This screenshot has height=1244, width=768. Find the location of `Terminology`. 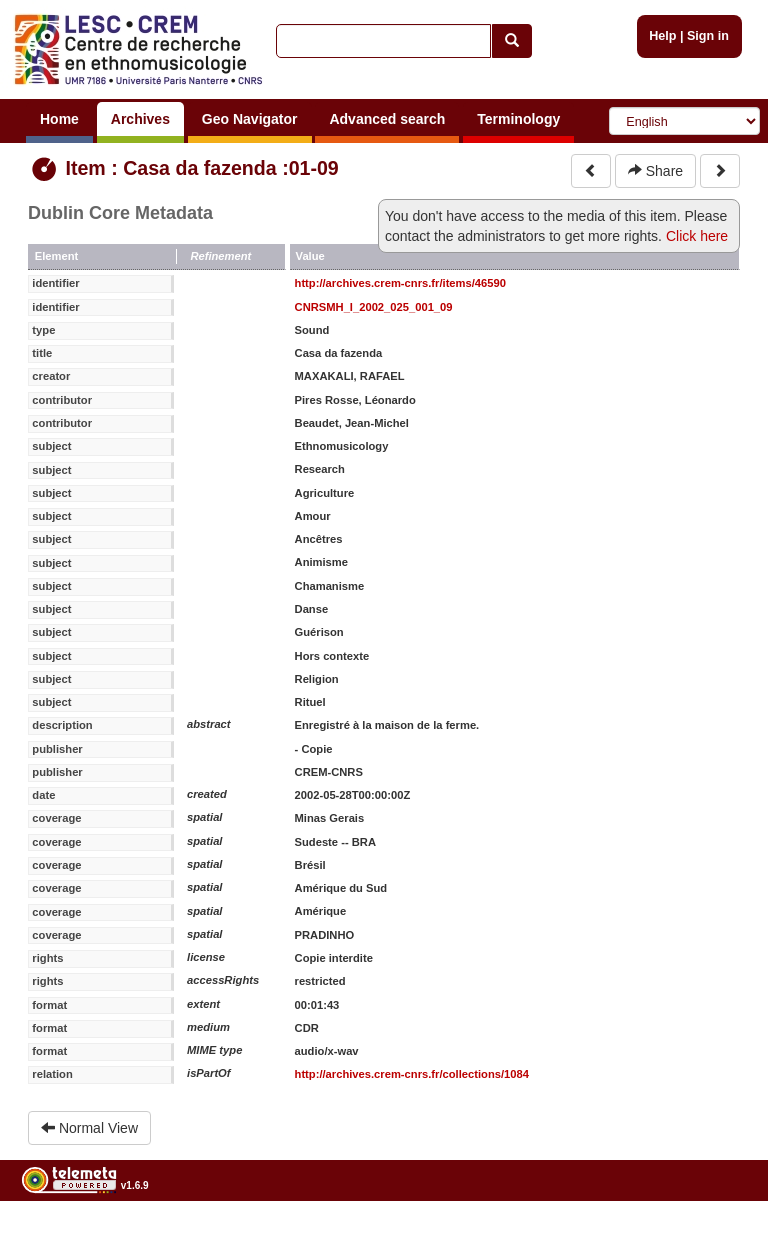

Terminology is located at coordinates (518, 119).